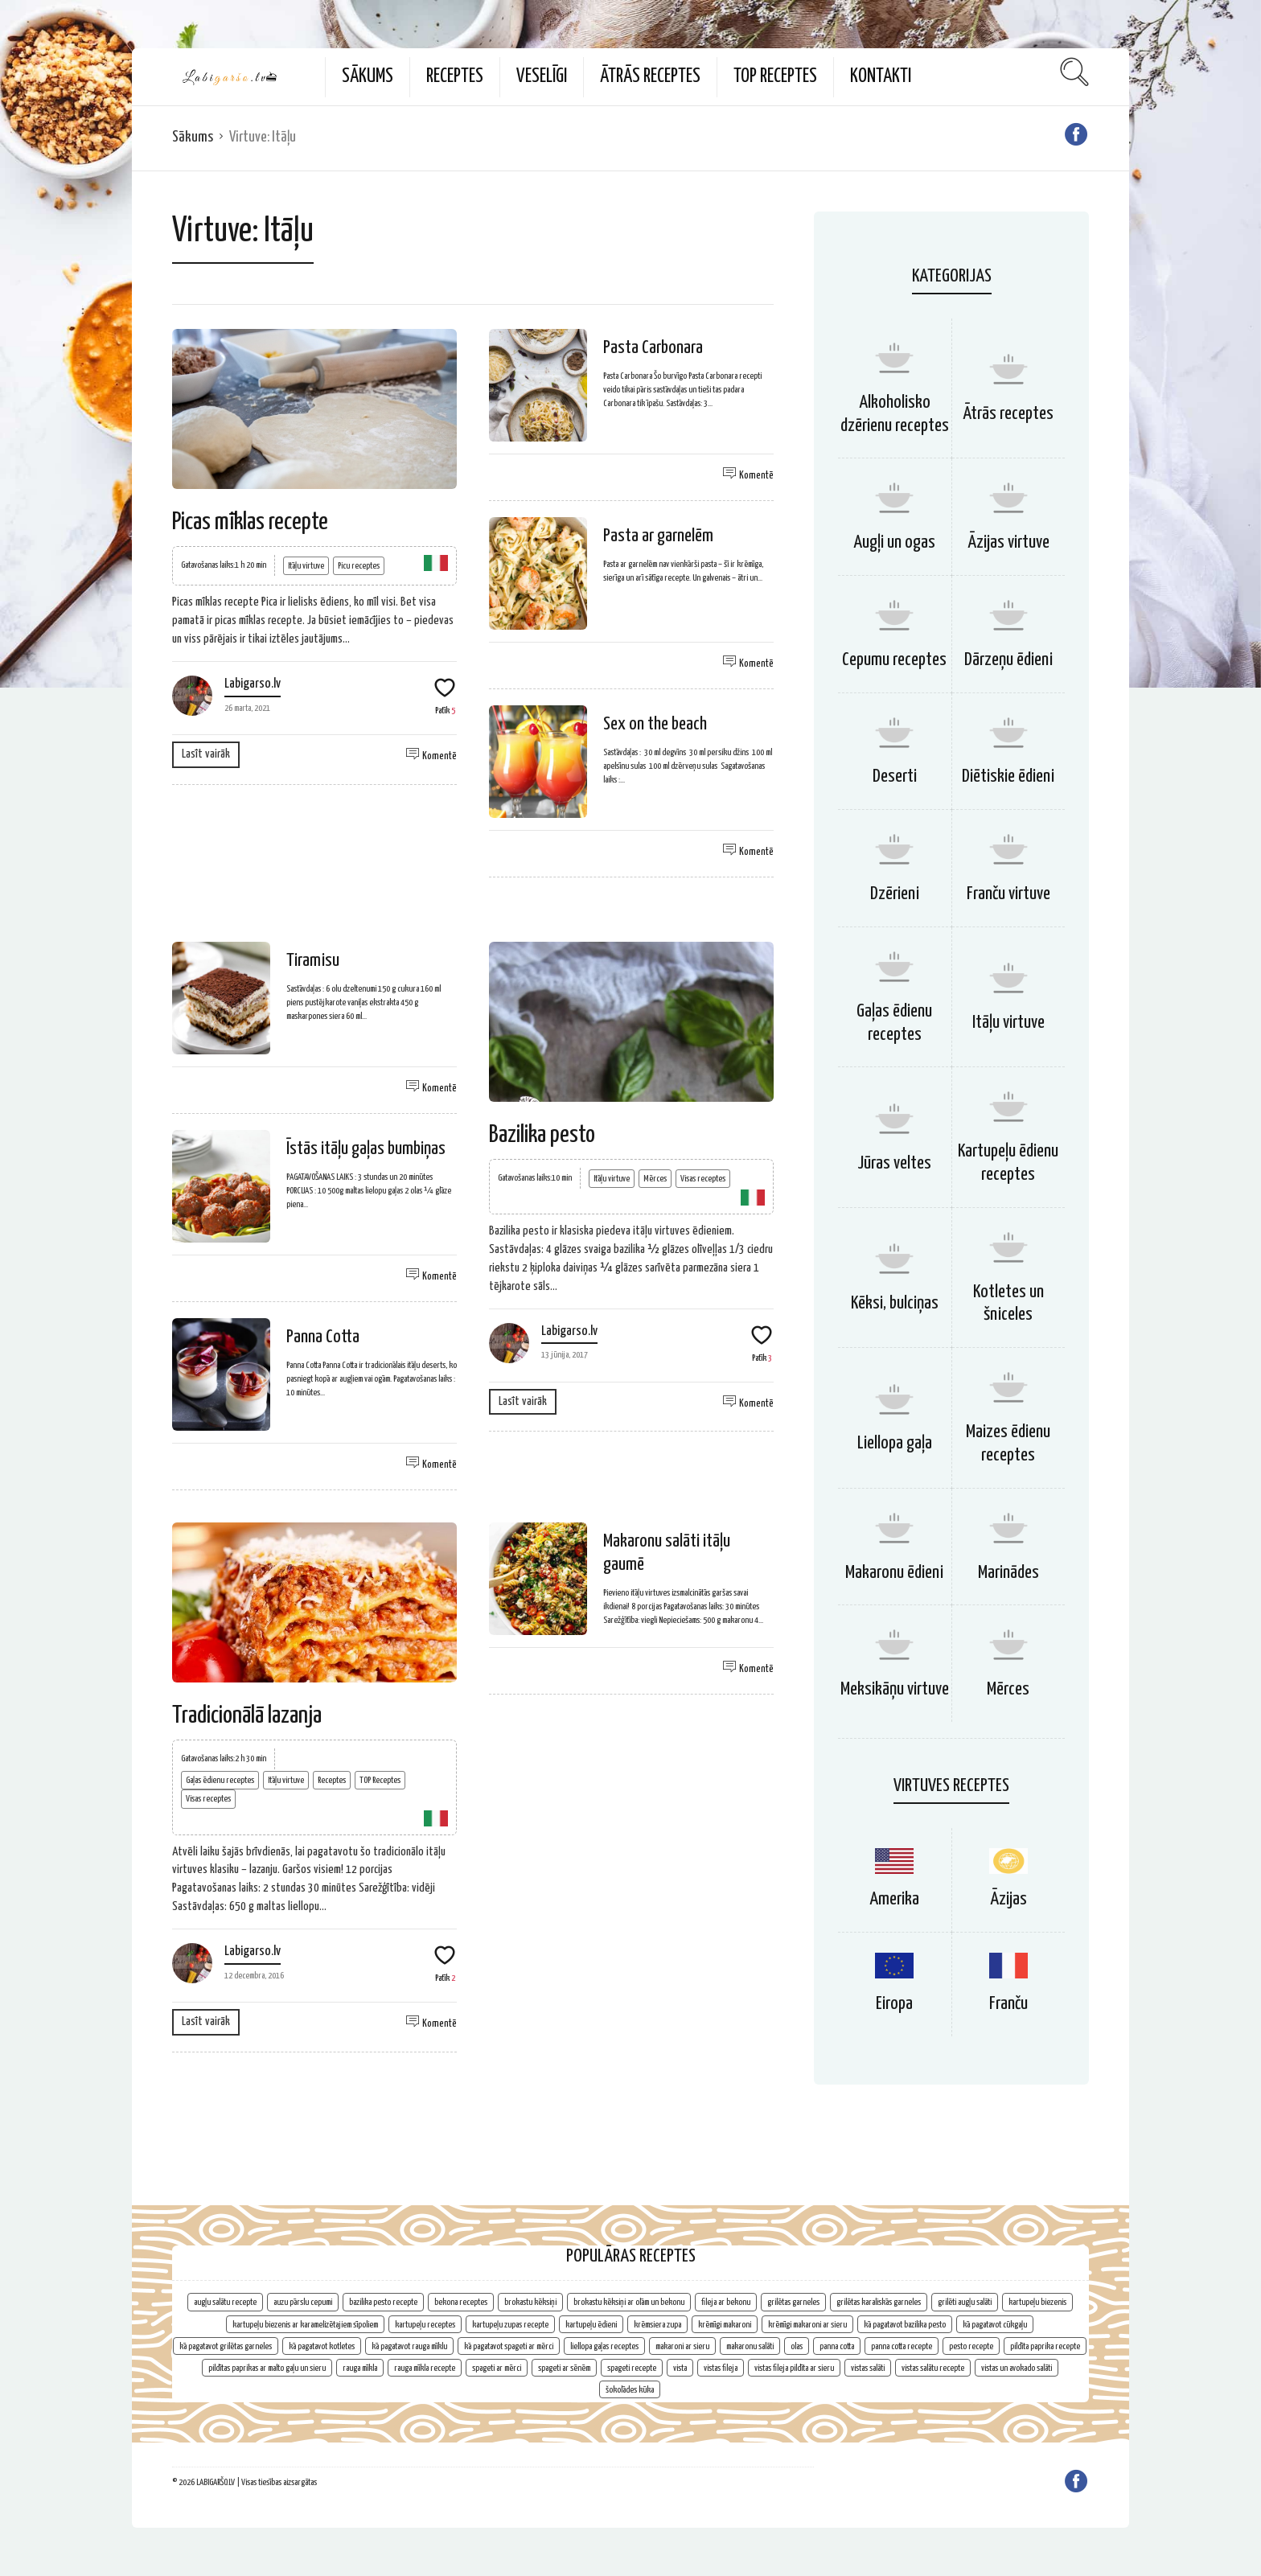 The width and height of the screenshot is (1261, 2576). Describe the element at coordinates (793, 2302) in the screenshot. I see `grilētas garneles [grilētas garneles (1 vienums)]` at that location.